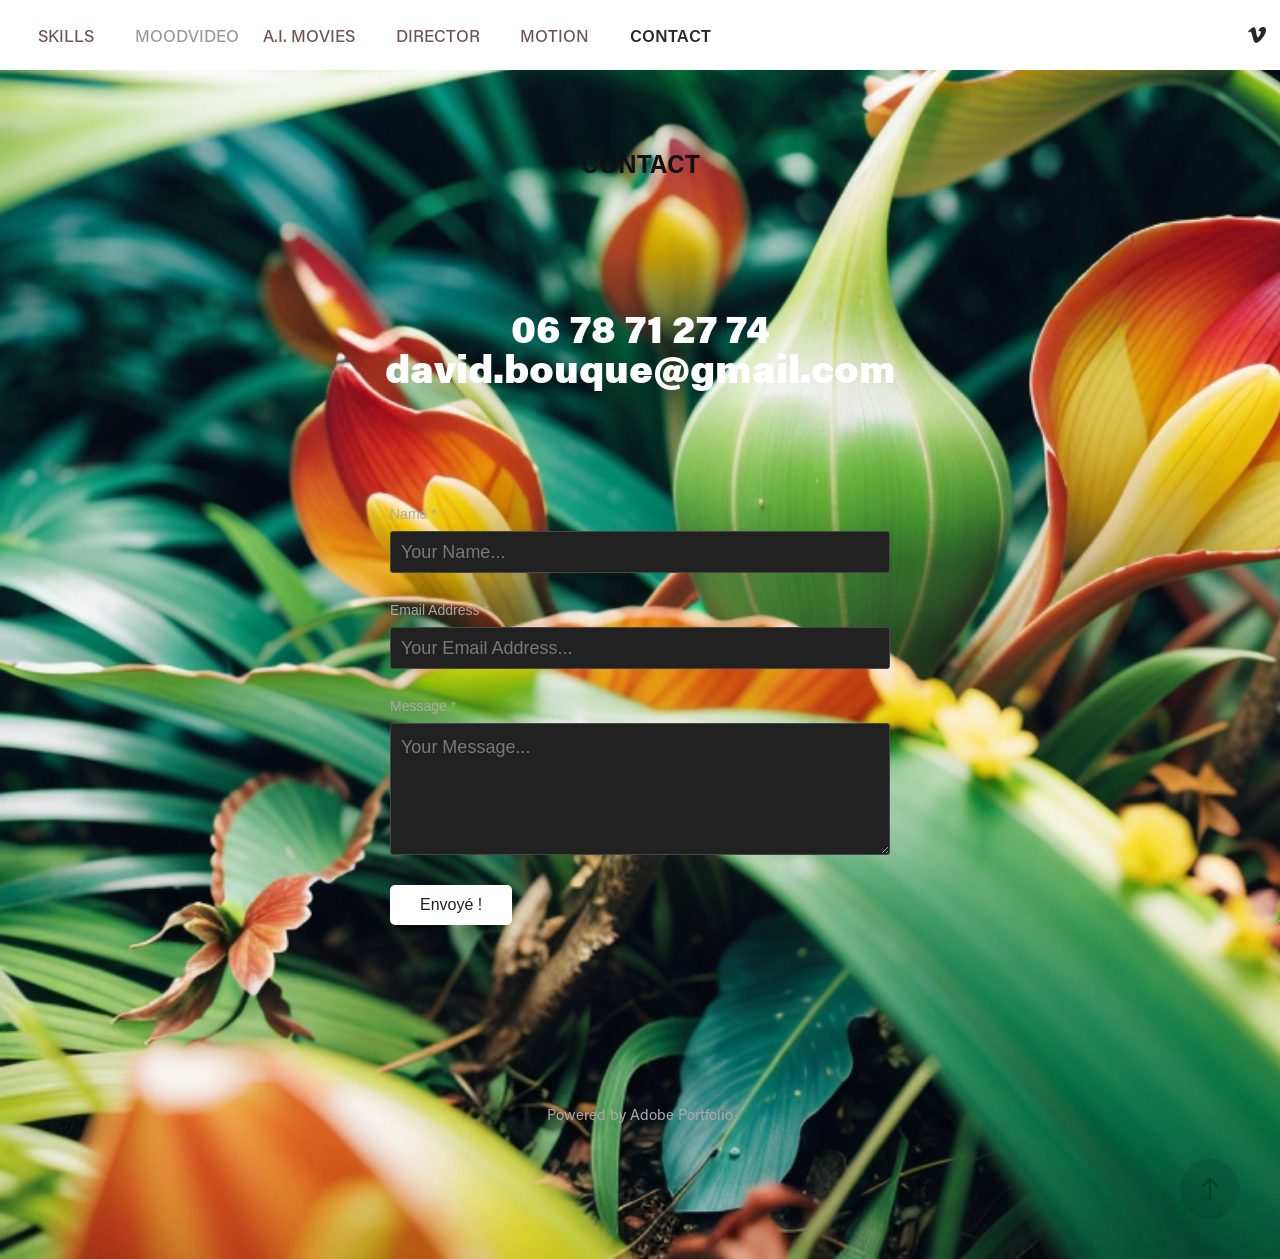 The height and width of the screenshot is (1259, 1280). I want to click on MOODVIDEO, so click(187, 35).